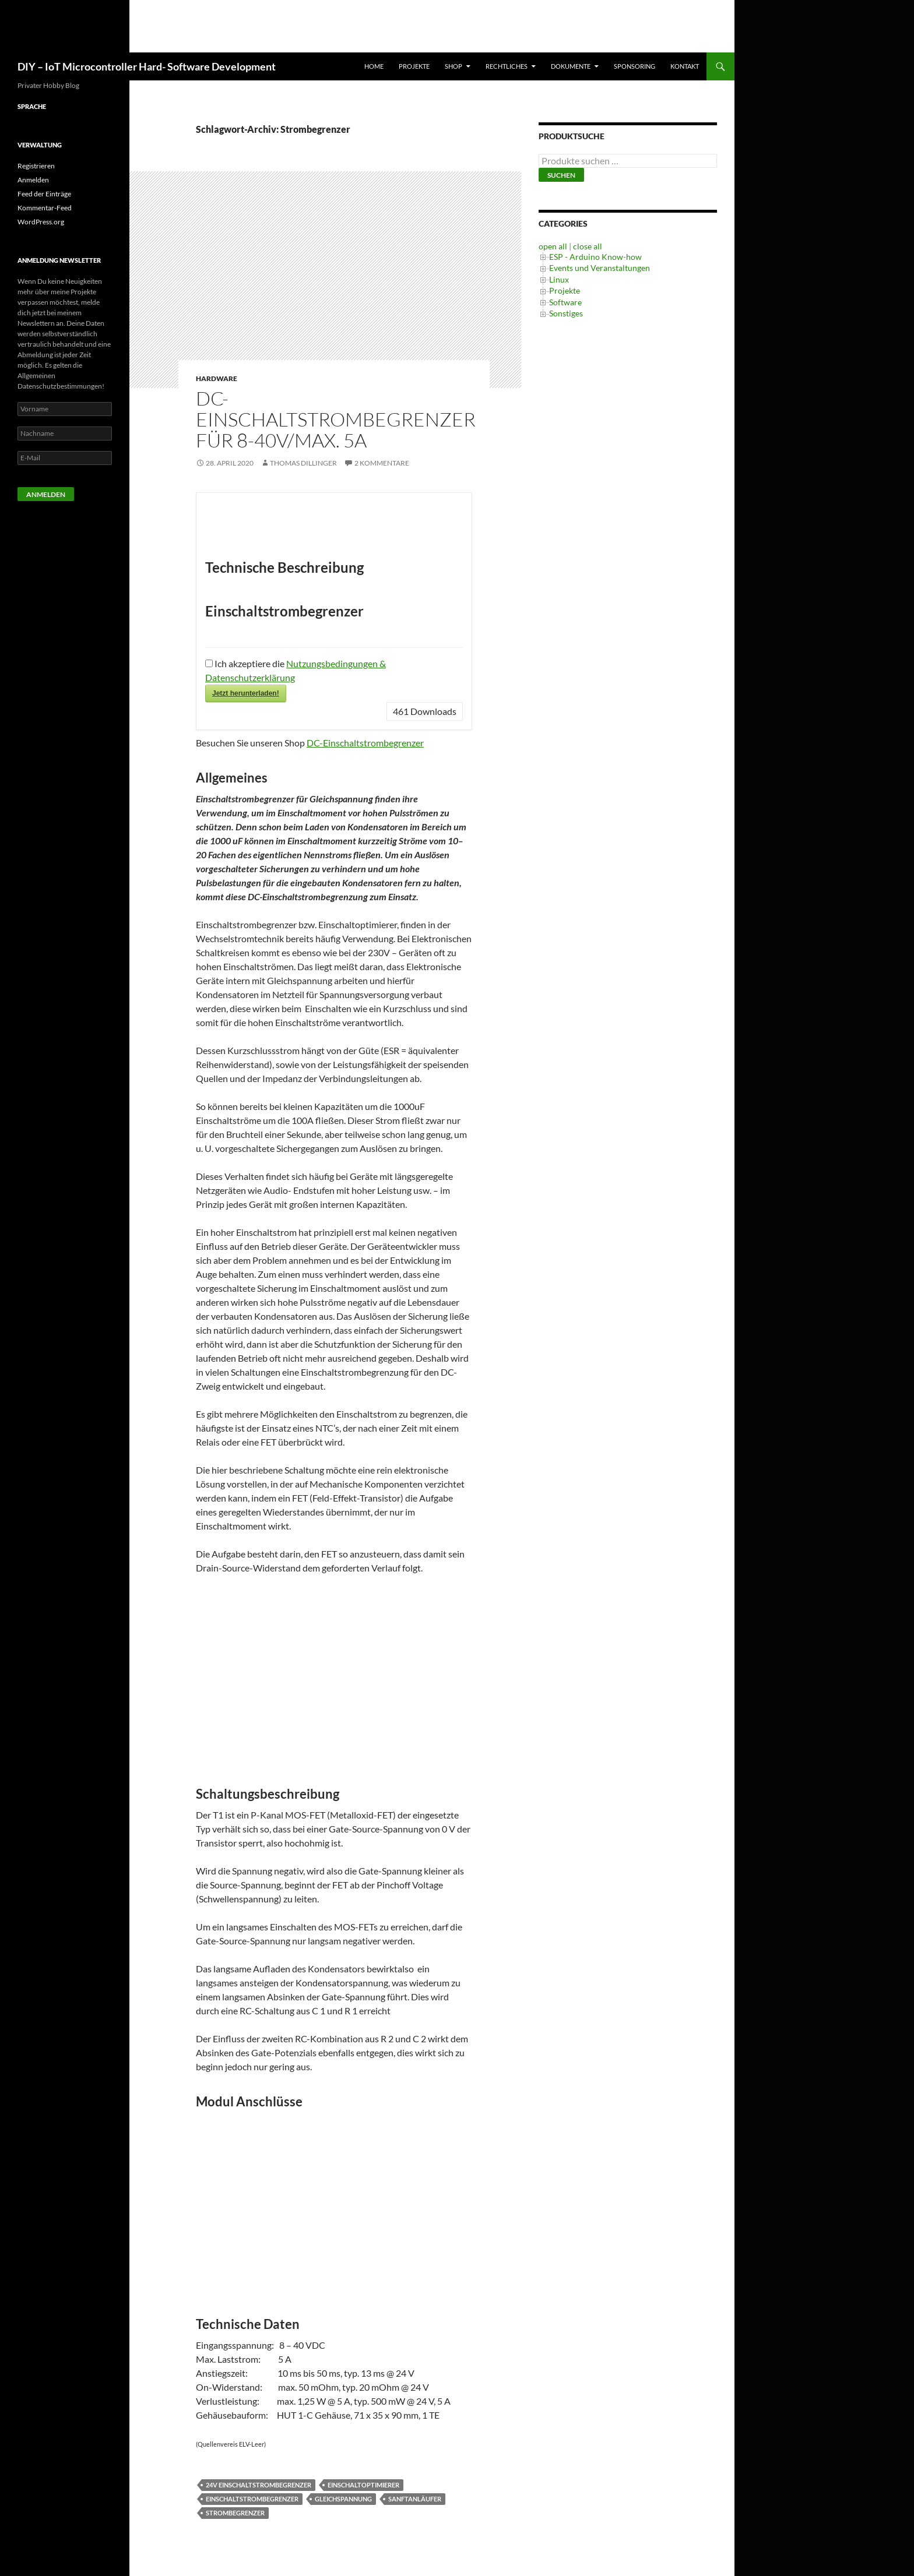 The image size is (914, 2576). What do you see at coordinates (33, 179) in the screenshot?
I see `Anmelden` at bounding box center [33, 179].